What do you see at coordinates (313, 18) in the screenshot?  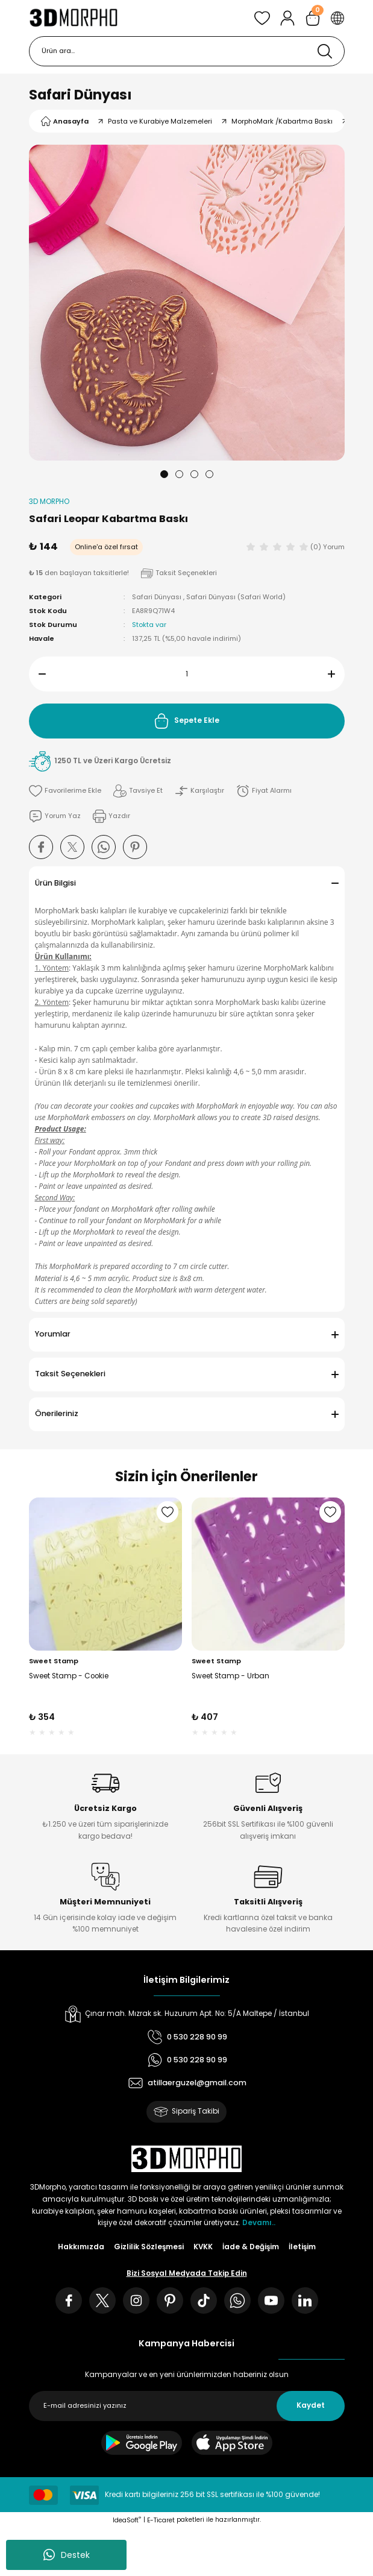 I see `[Cart]` at bounding box center [313, 18].